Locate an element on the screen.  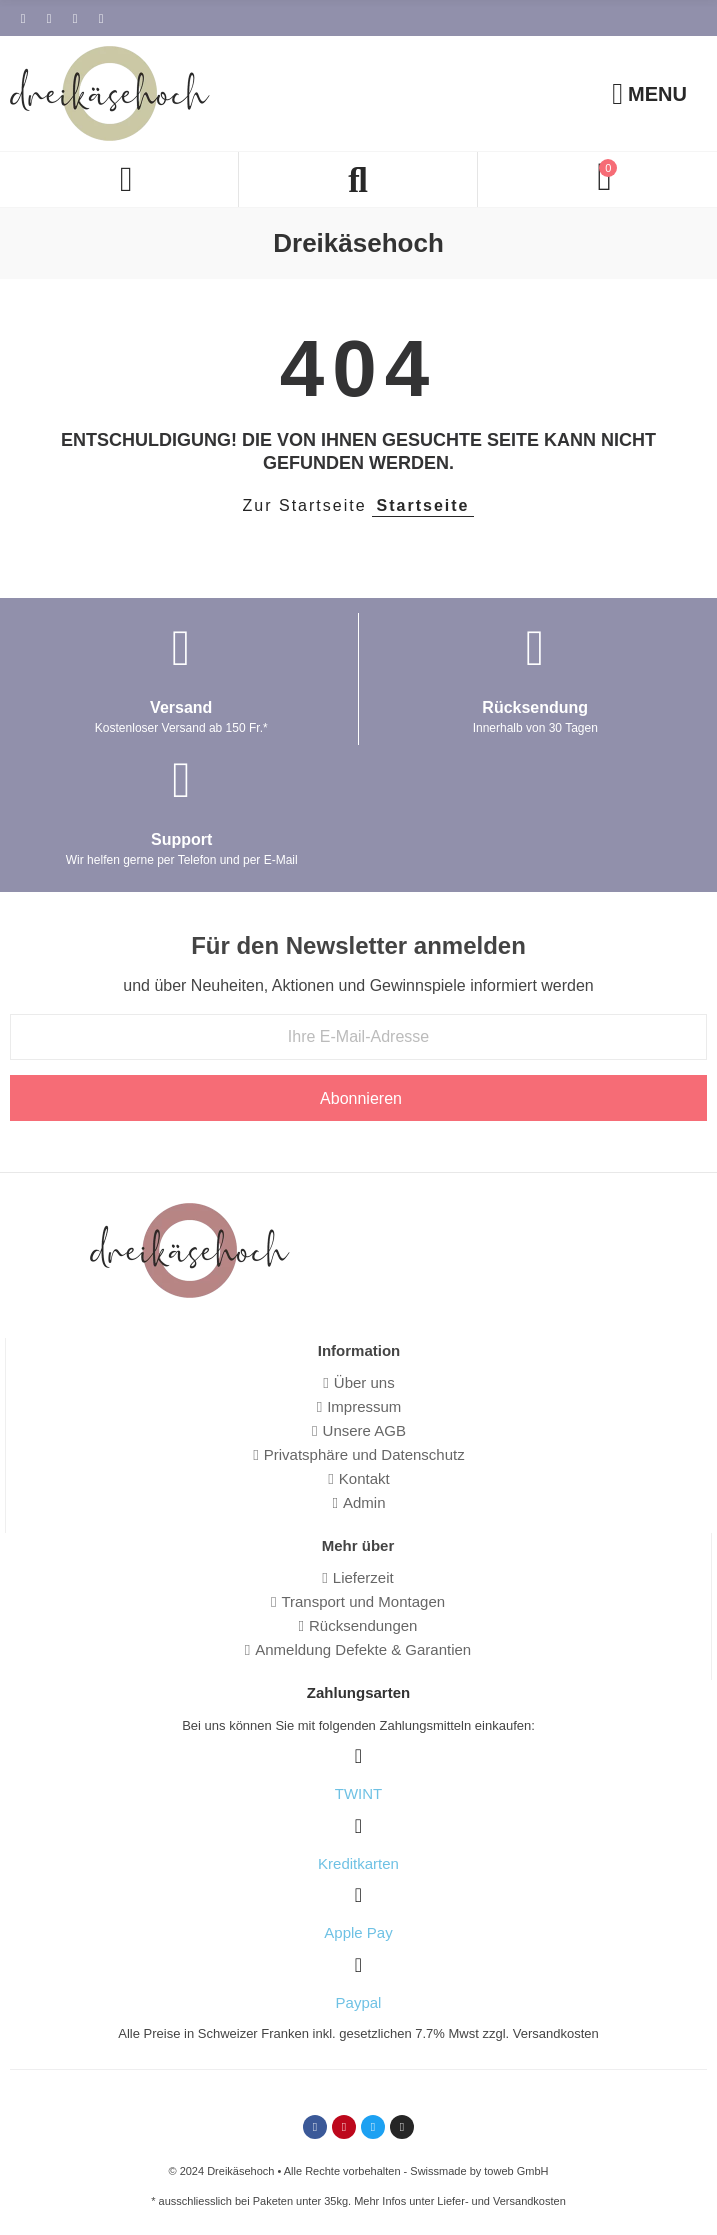
Startseite is located at coordinates (423, 505).